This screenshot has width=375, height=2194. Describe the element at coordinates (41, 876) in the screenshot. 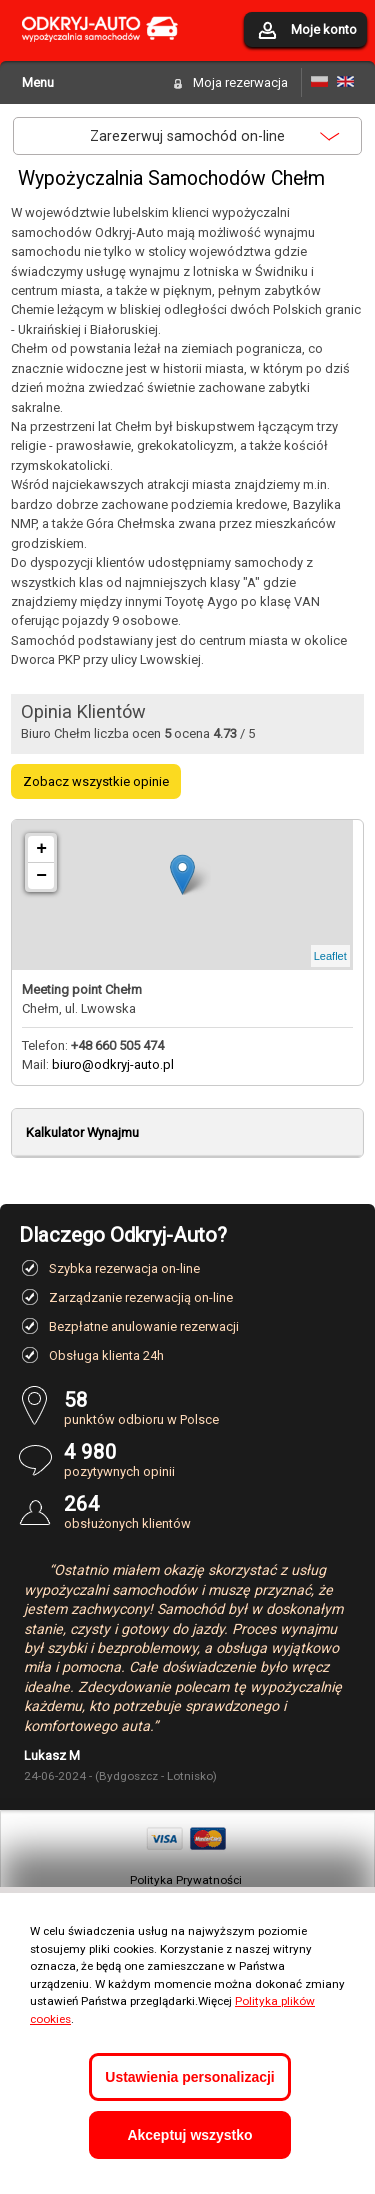

I see `− [button]` at that location.